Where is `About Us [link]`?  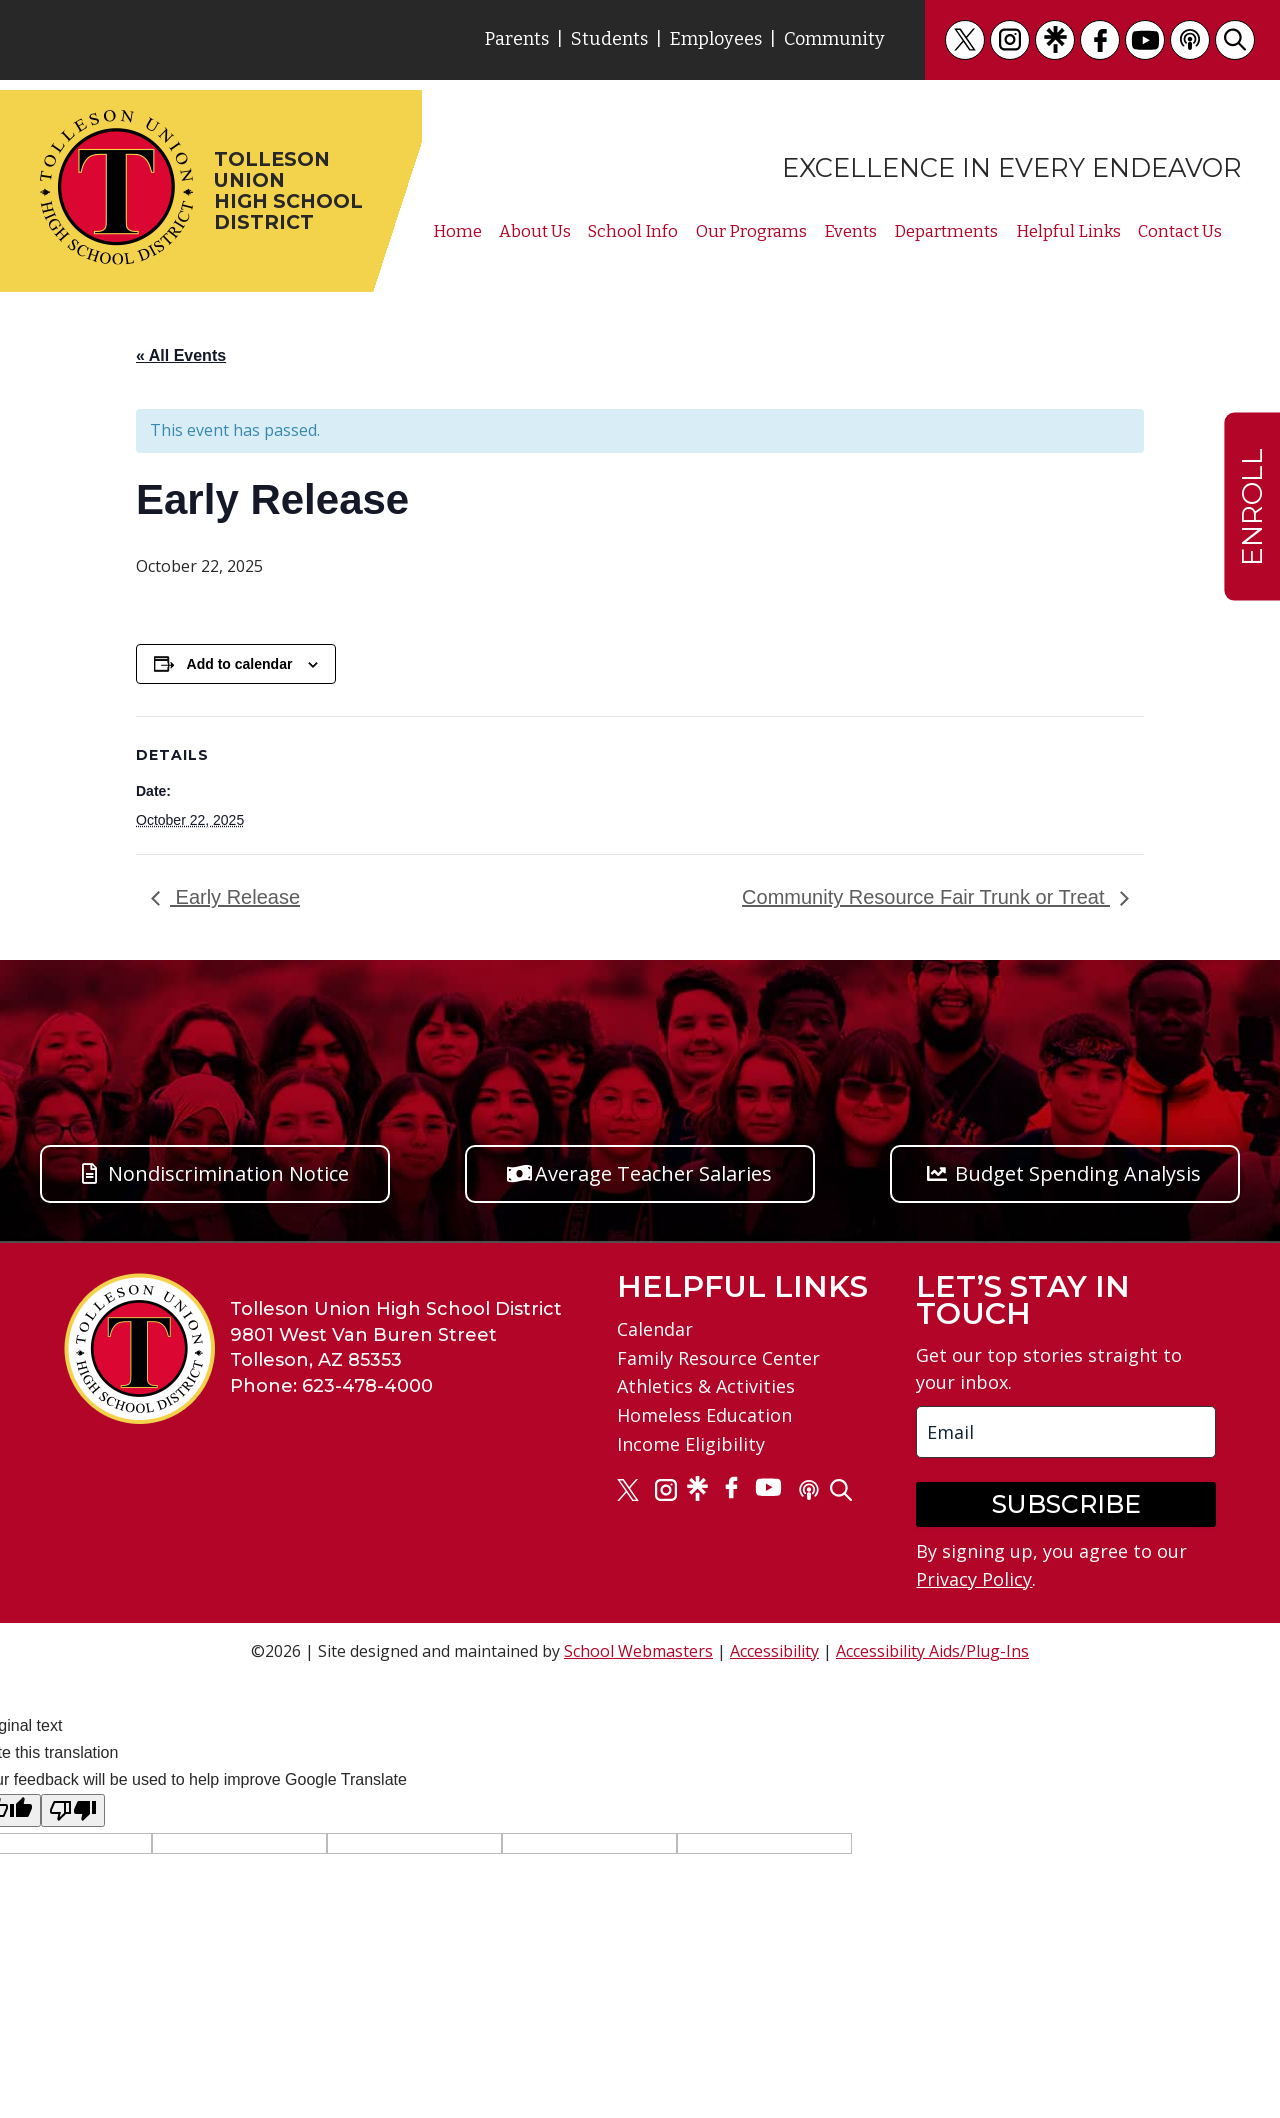 About Us [link] is located at coordinates (535, 231).